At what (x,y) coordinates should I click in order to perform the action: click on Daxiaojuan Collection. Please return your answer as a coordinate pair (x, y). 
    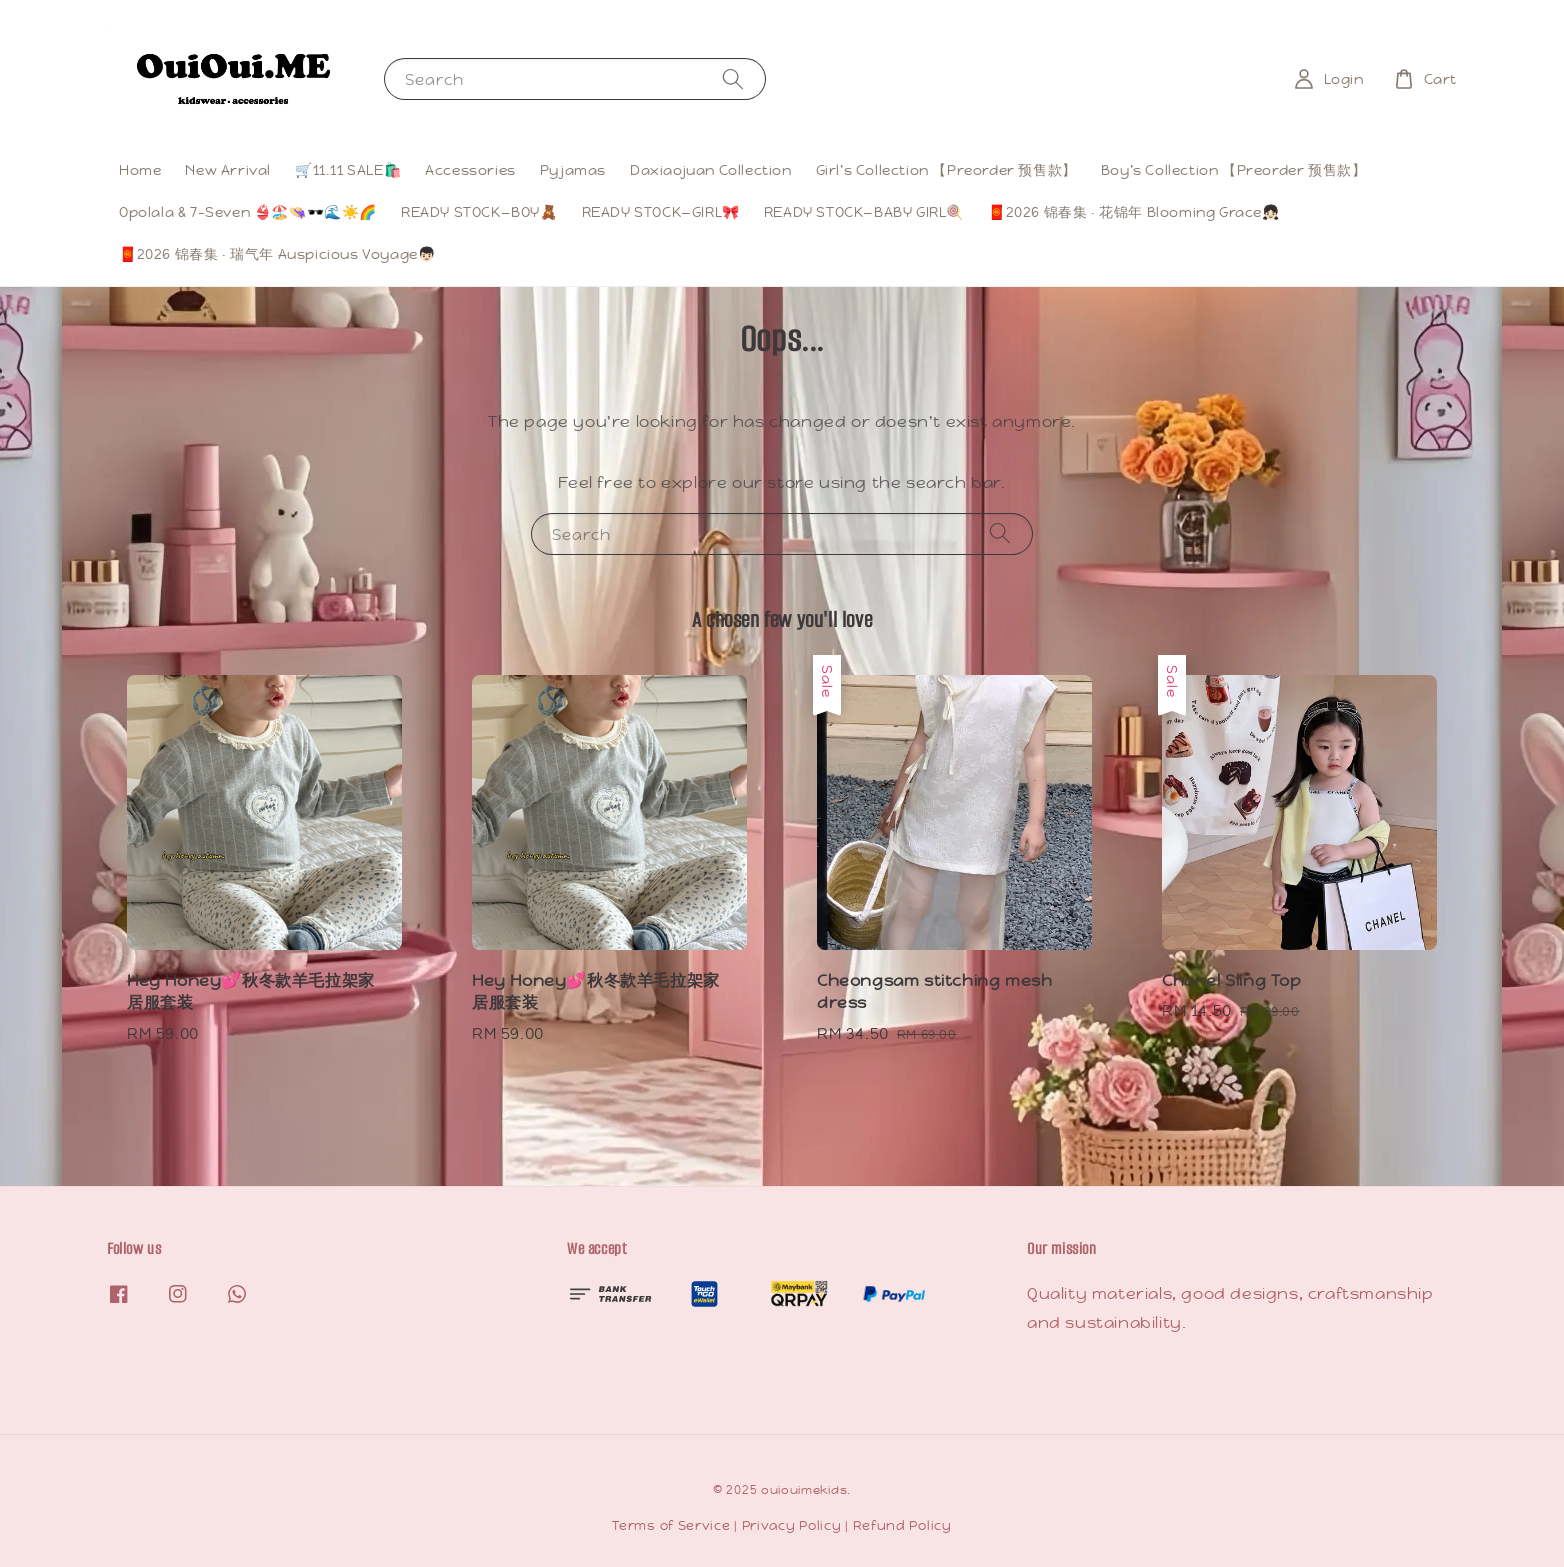
    Looking at the image, I should click on (711, 170).